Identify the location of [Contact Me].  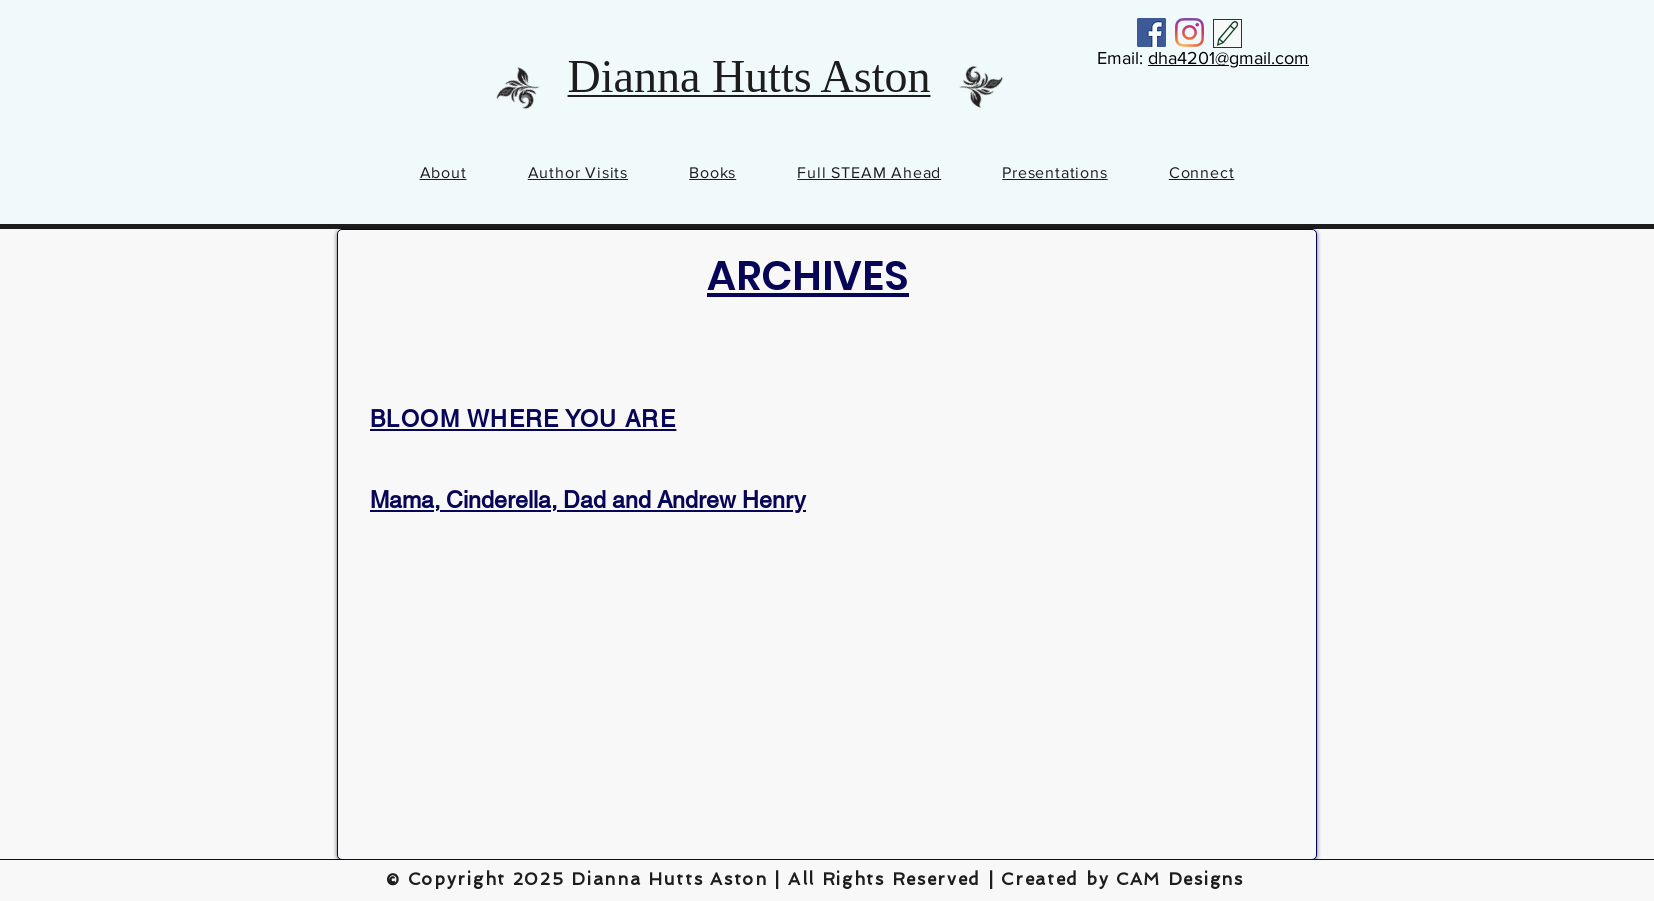
(1227, 33).